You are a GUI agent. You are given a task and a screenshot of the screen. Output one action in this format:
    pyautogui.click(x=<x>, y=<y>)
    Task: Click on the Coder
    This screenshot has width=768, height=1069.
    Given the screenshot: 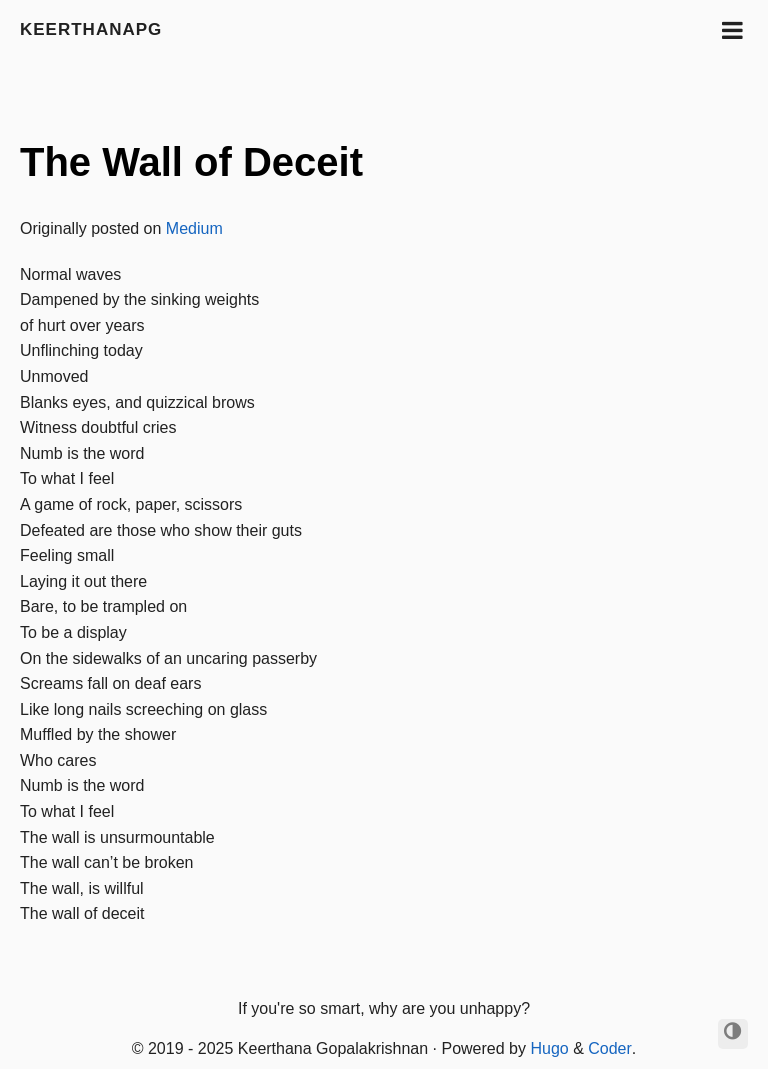 What is the action you would take?
    pyautogui.click(x=610, y=1048)
    